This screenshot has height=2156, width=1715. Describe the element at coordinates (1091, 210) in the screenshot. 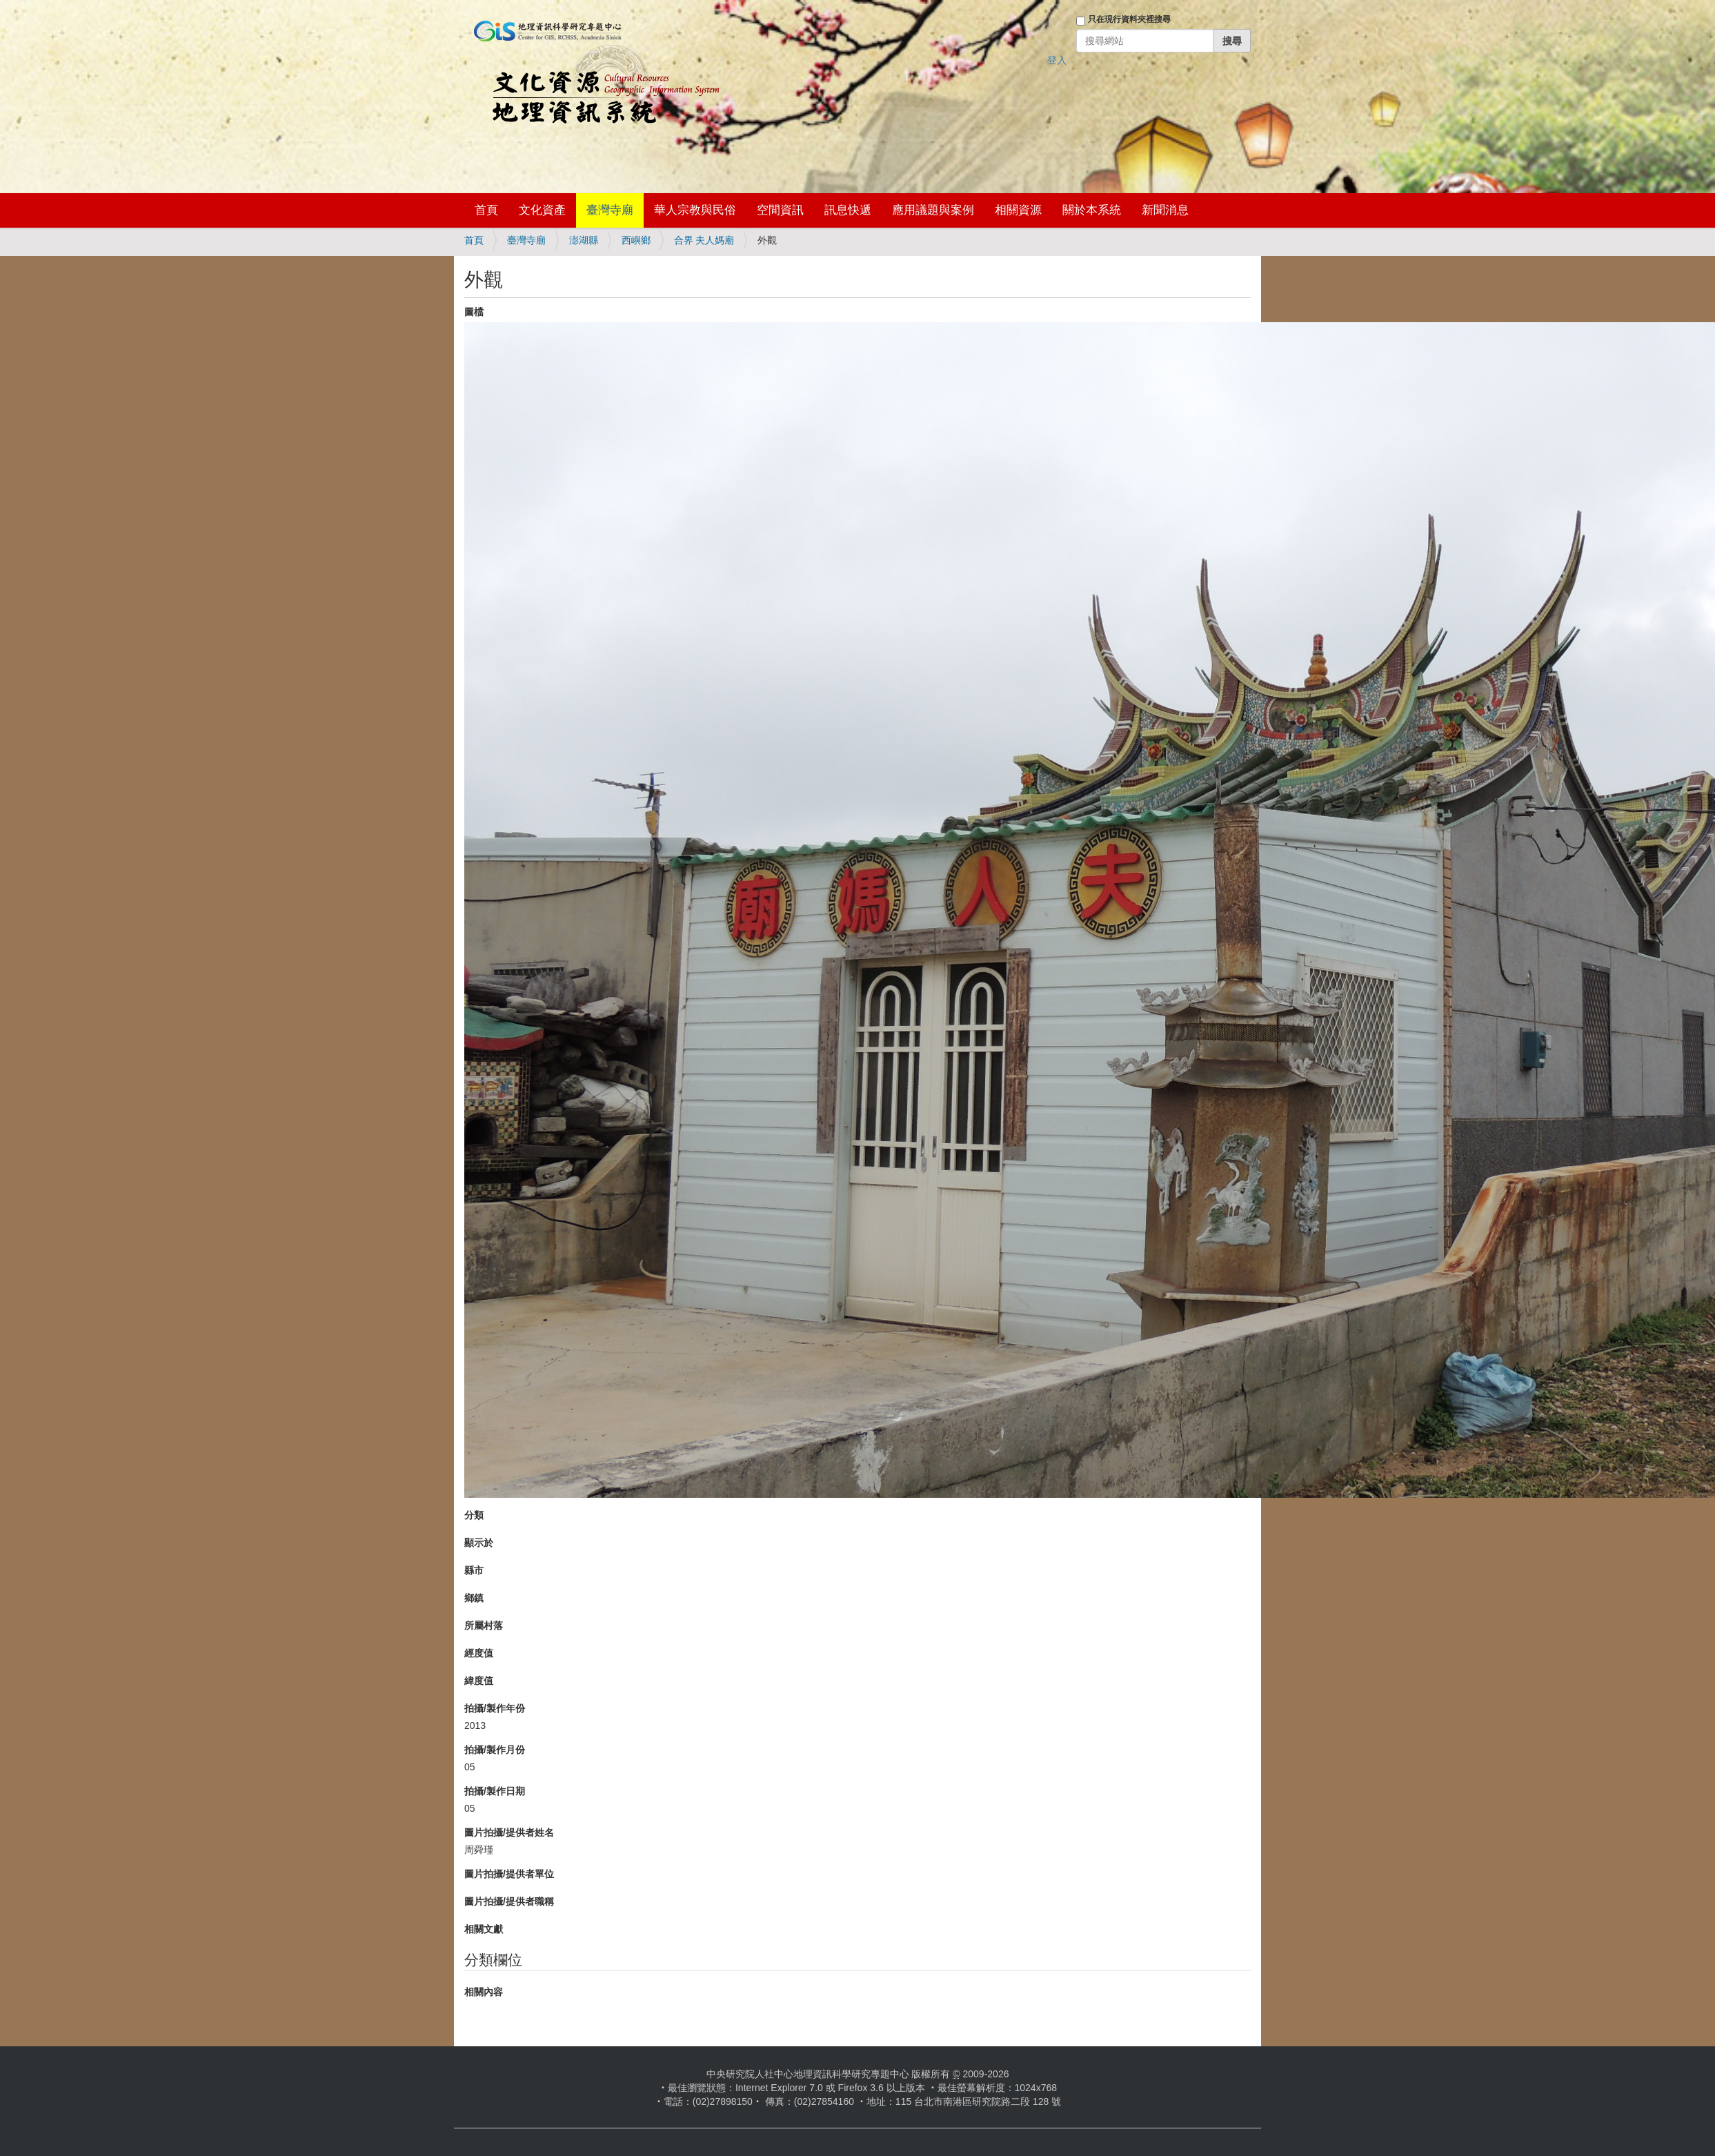

I see `關於本系統` at that location.